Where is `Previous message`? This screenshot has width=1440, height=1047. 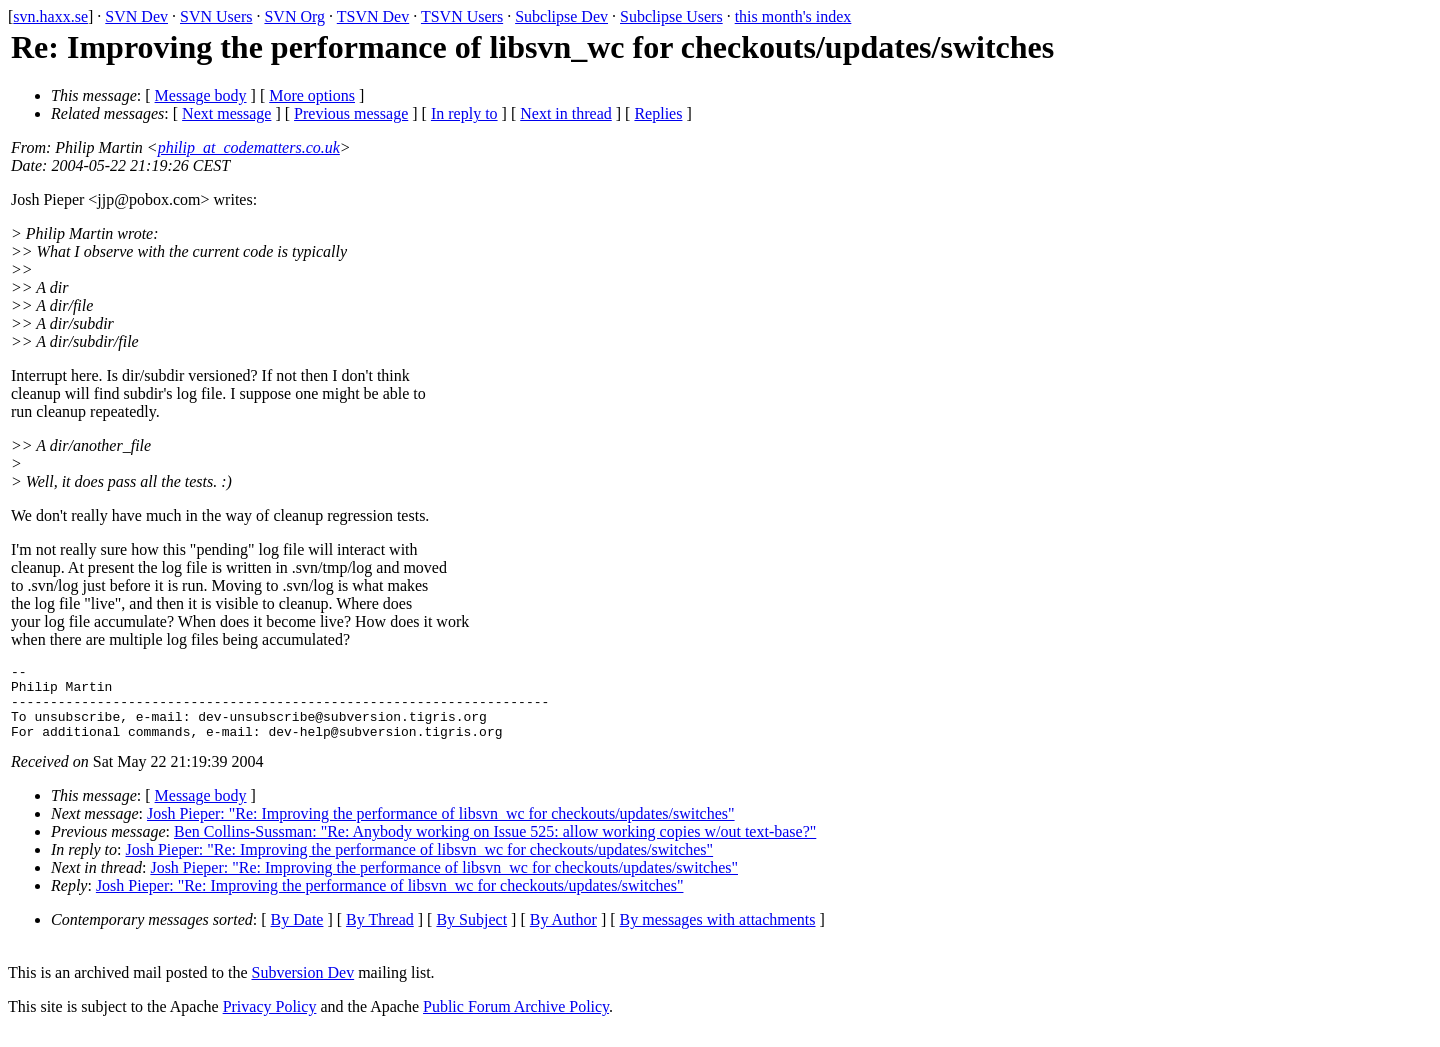 Previous message is located at coordinates (351, 113).